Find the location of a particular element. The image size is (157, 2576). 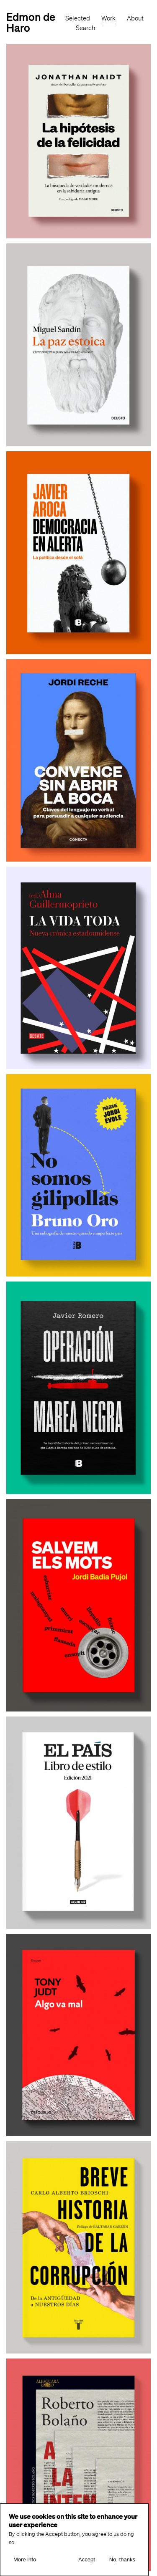

Accept is located at coordinates (86, 2559).